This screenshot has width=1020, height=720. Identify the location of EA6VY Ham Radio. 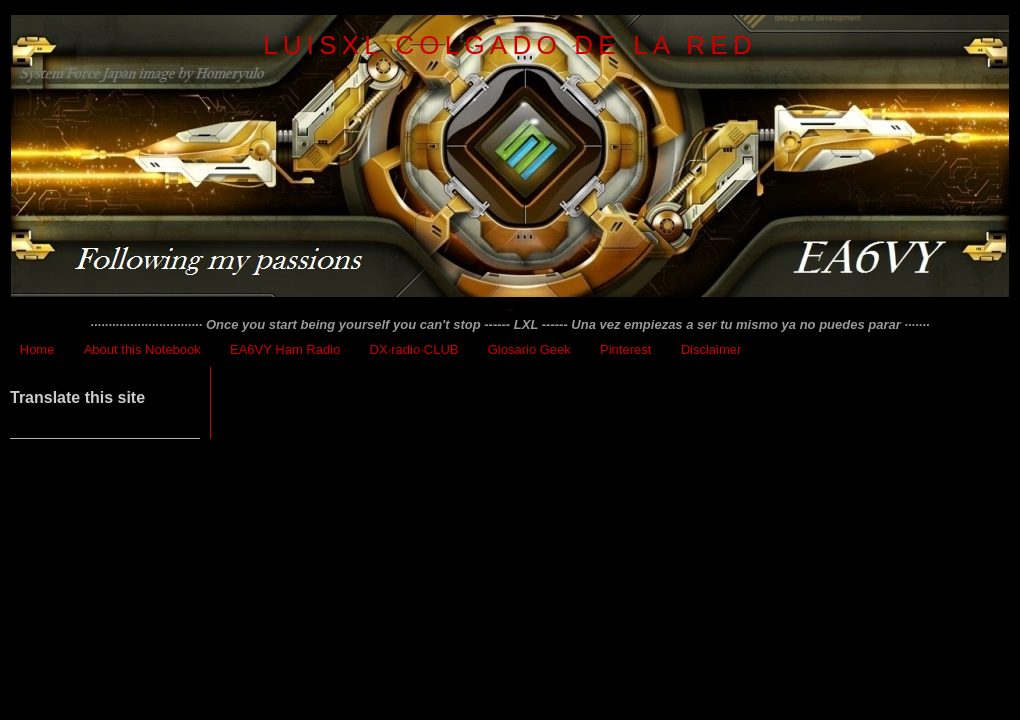
(285, 349).